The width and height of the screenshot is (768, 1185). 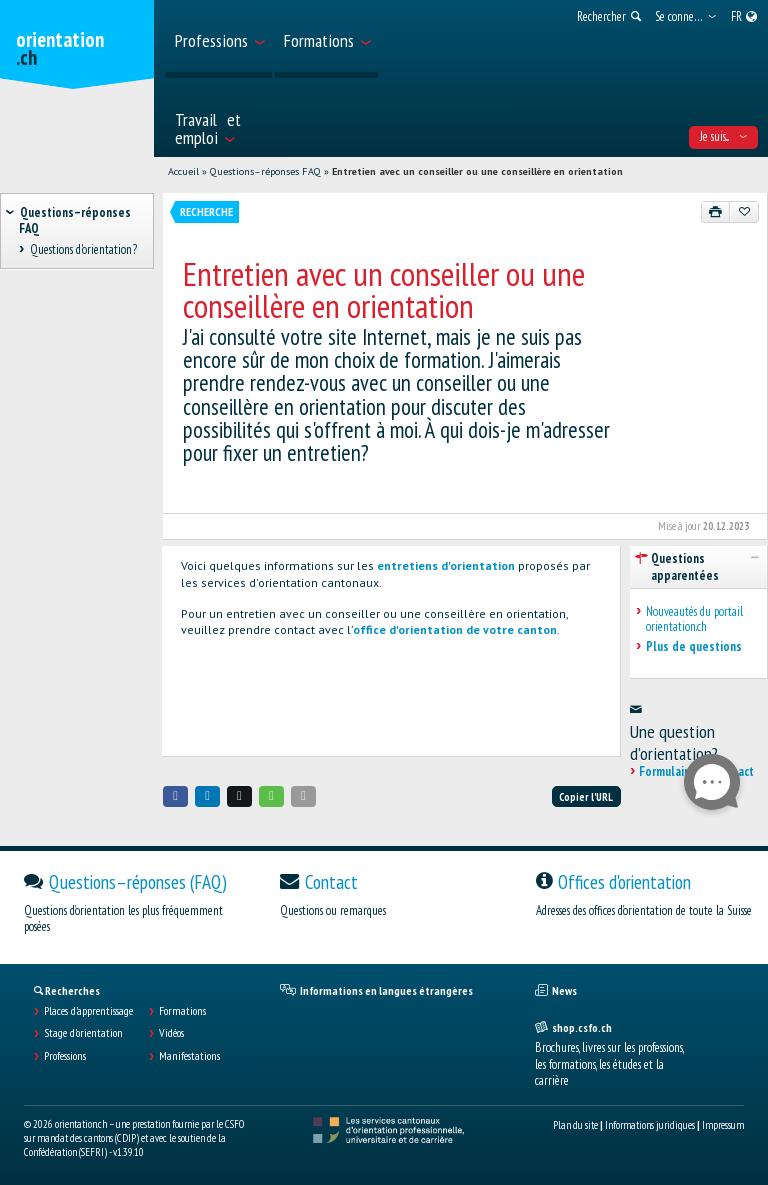 What do you see at coordinates (446, 565) in the screenshot?
I see `entretiens d'orientation` at bounding box center [446, 565].